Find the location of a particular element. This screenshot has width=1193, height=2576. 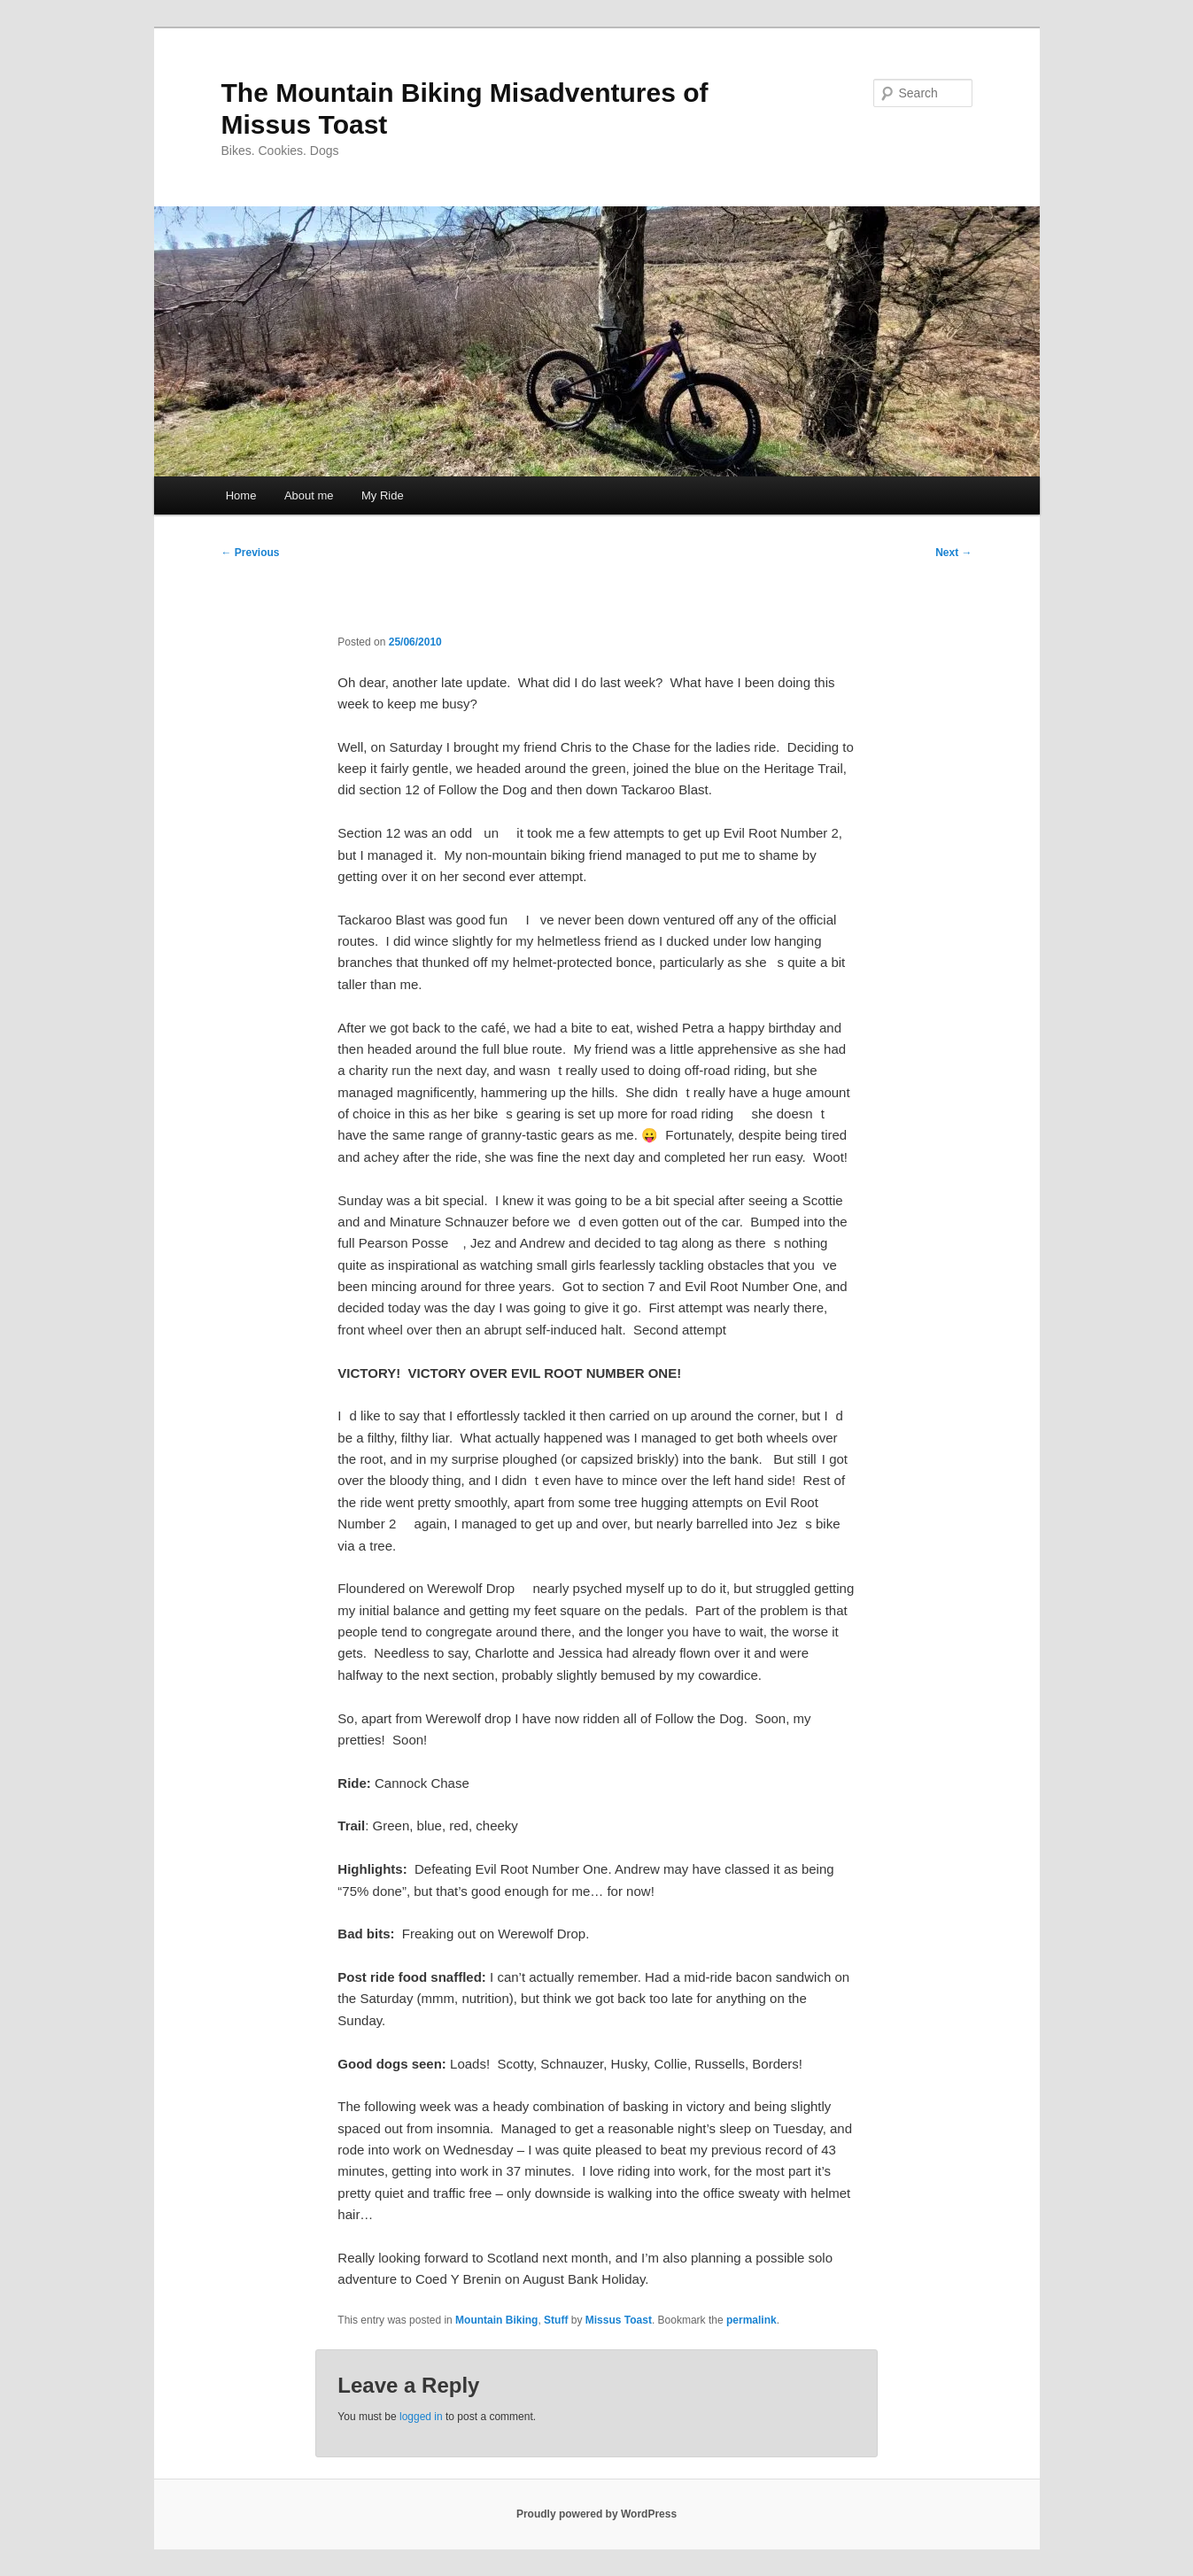

Previous is located at coordinates (250, 552).